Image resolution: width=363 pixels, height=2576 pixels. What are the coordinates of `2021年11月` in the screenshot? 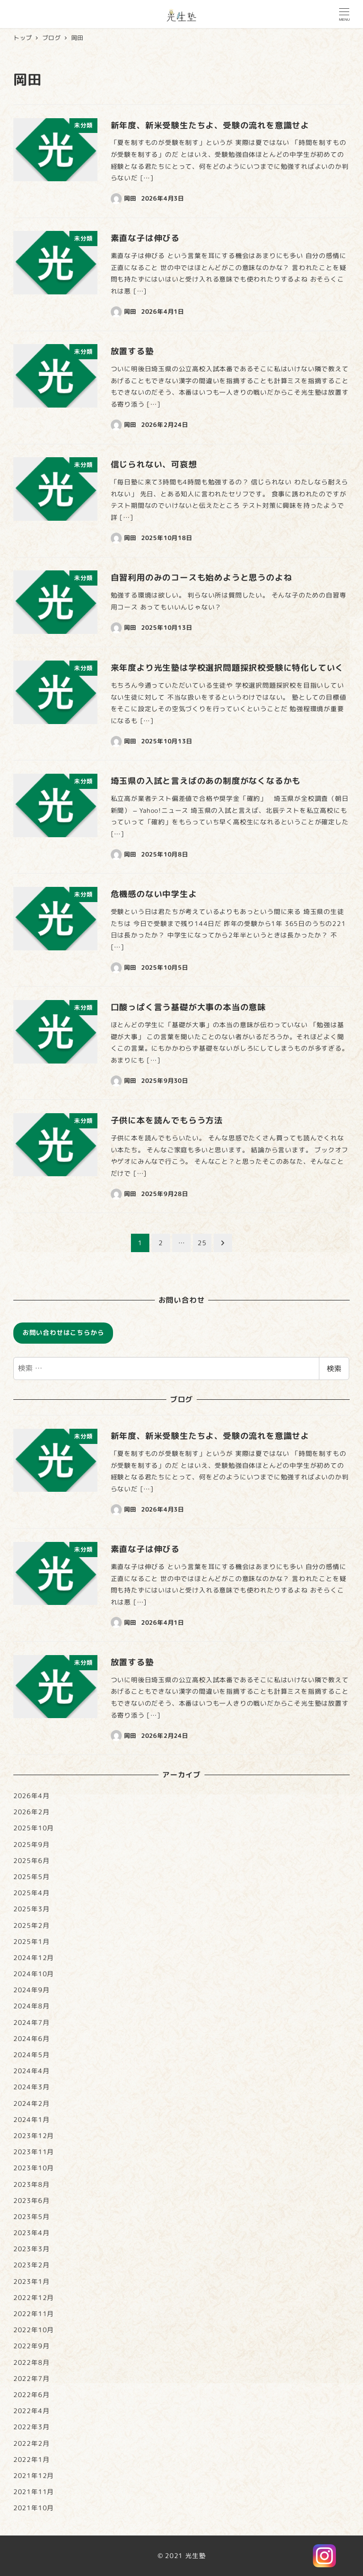 It's located at (33, 2491).